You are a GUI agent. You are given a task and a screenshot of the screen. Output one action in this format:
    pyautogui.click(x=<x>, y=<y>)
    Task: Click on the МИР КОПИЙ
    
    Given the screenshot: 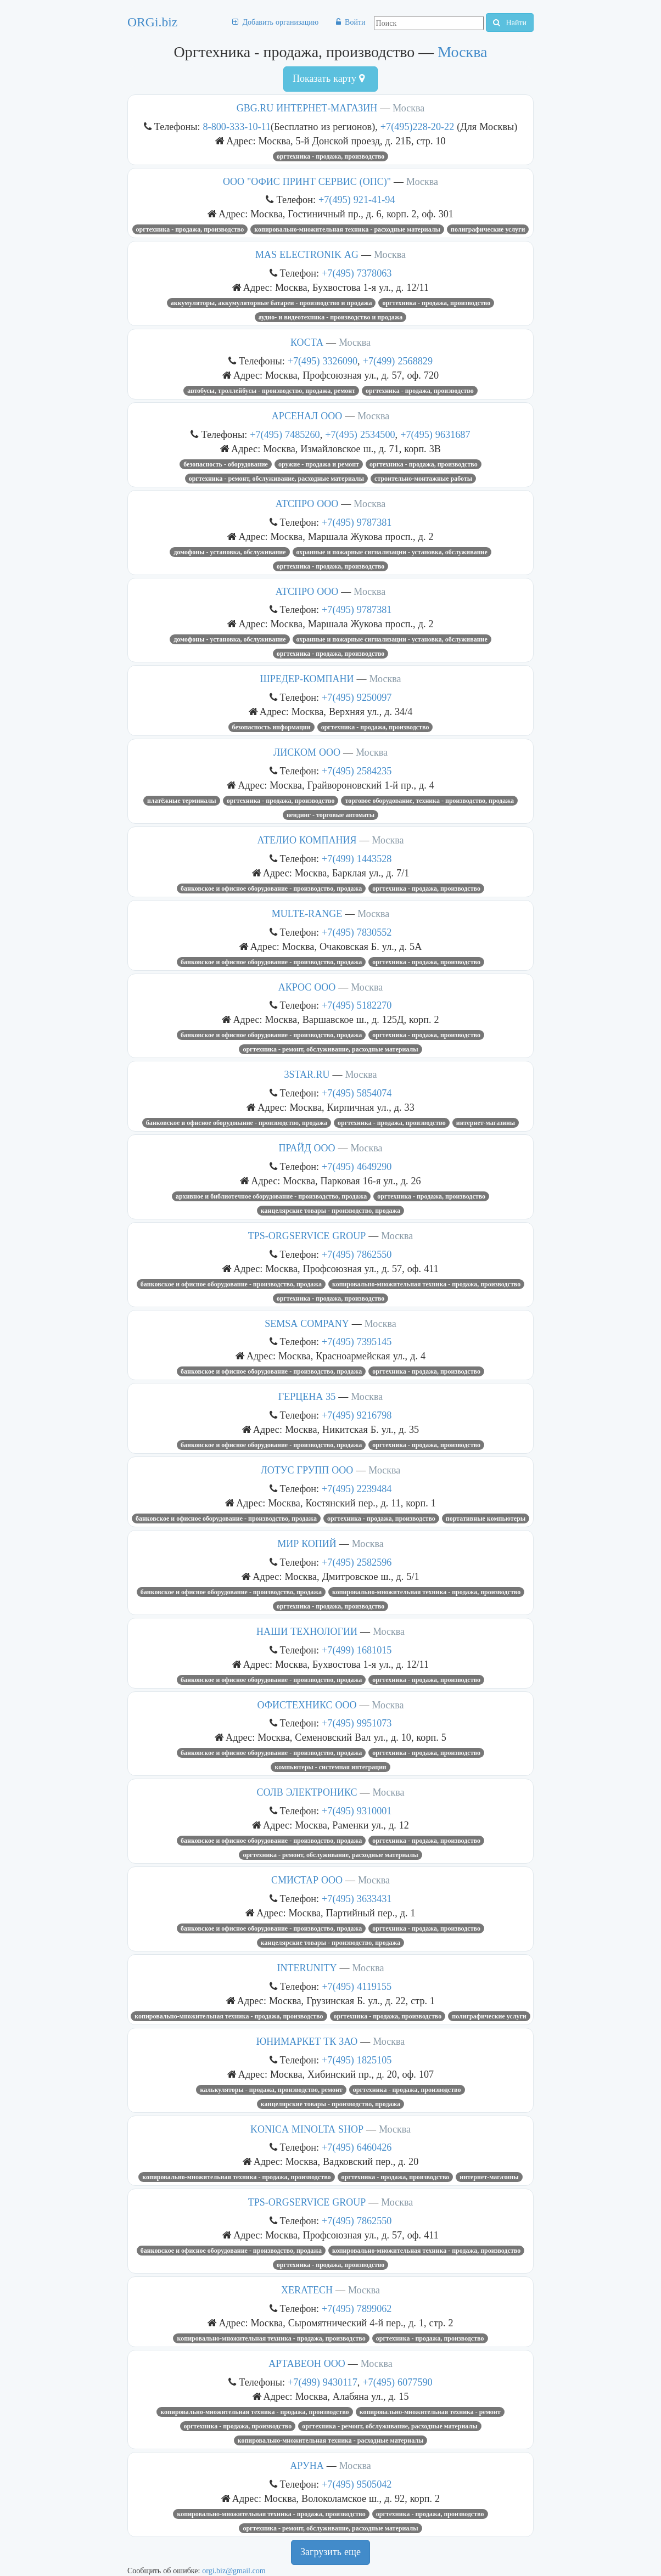 What is the action you would take?
    pyautogui.click(x=307, y=1544)
    